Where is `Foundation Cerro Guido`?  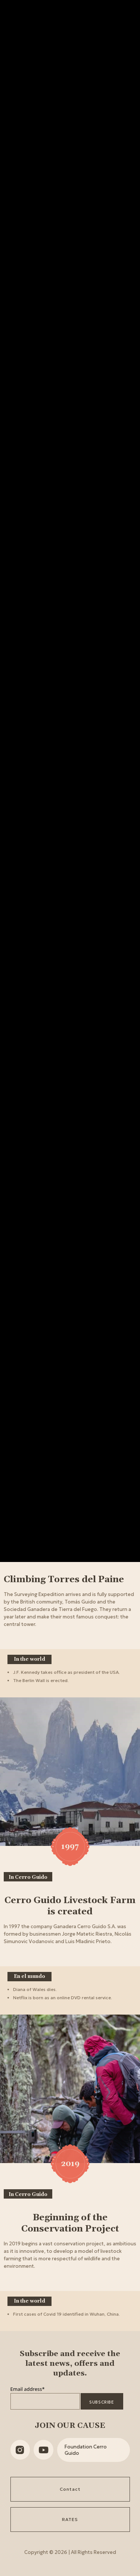 Foundation Cerro Guido is located at coordinates (86, 2450).